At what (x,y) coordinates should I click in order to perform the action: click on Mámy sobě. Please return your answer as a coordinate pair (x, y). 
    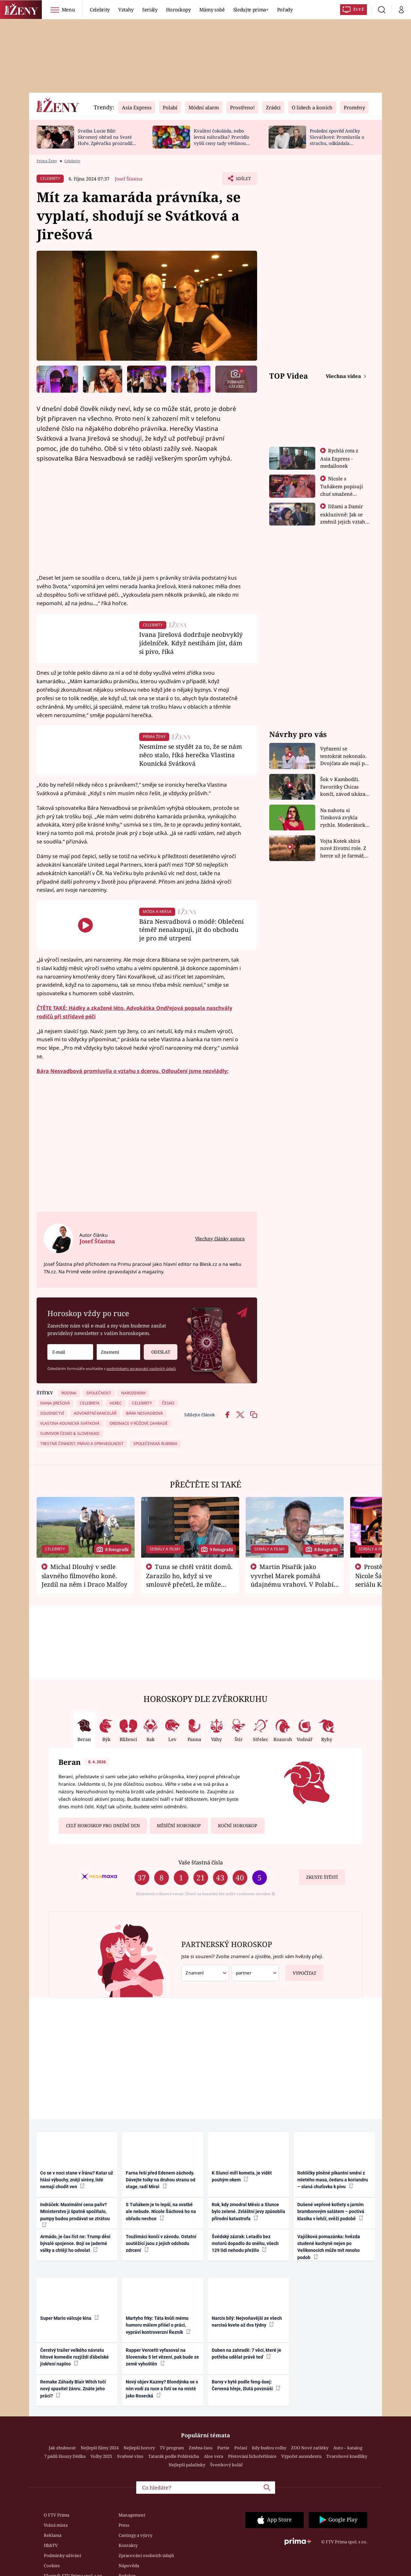
    Looking at the image, I should click on (212, 9).